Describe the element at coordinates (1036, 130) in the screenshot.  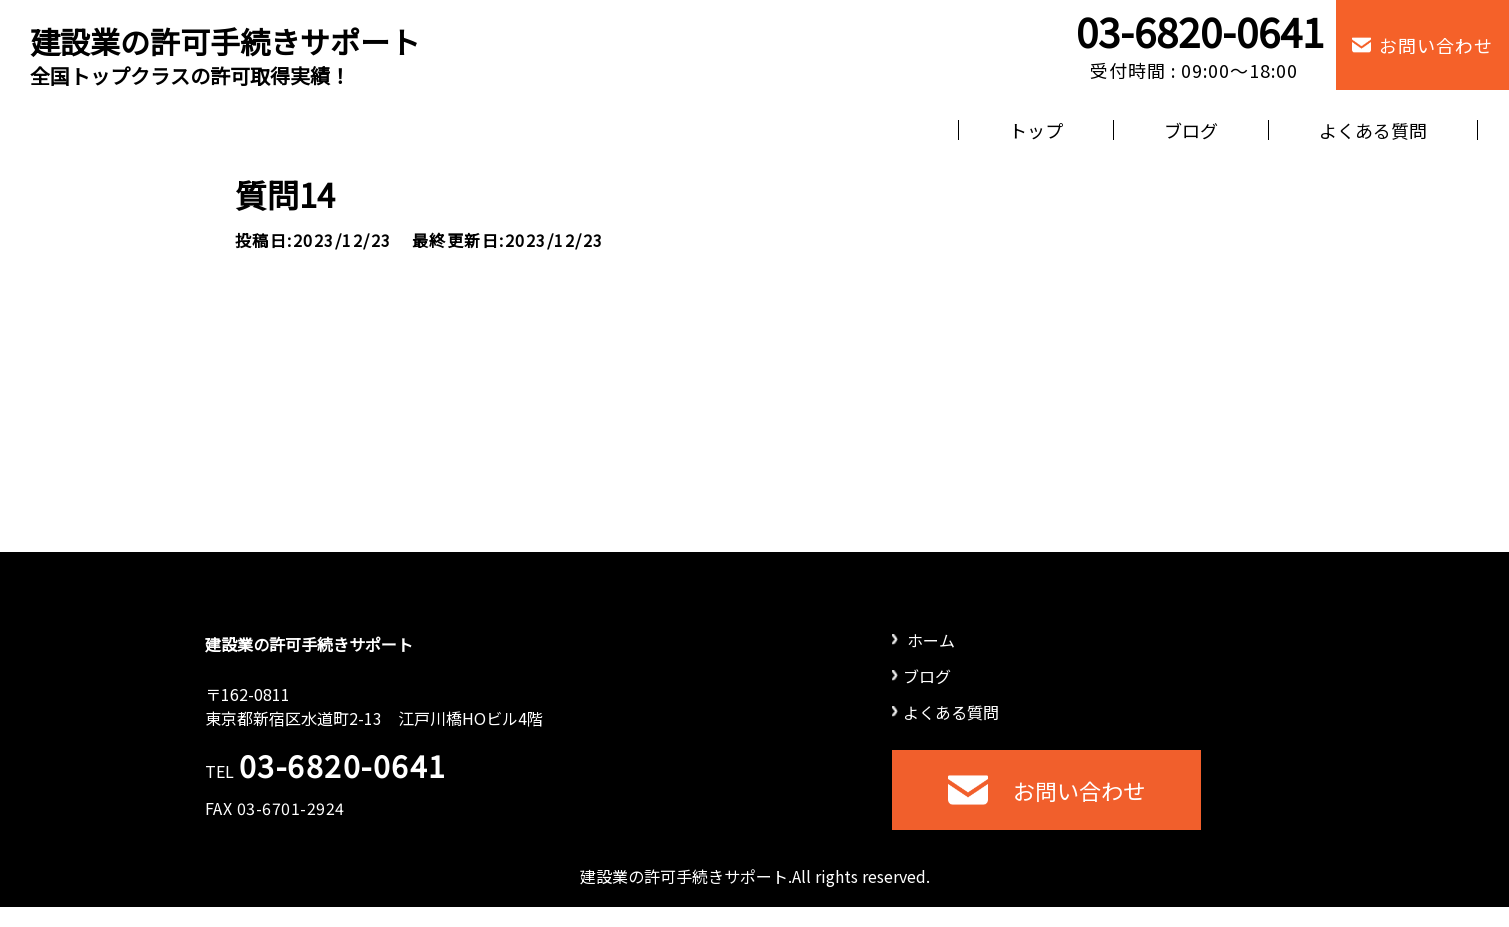
I see `トップ` at that location.